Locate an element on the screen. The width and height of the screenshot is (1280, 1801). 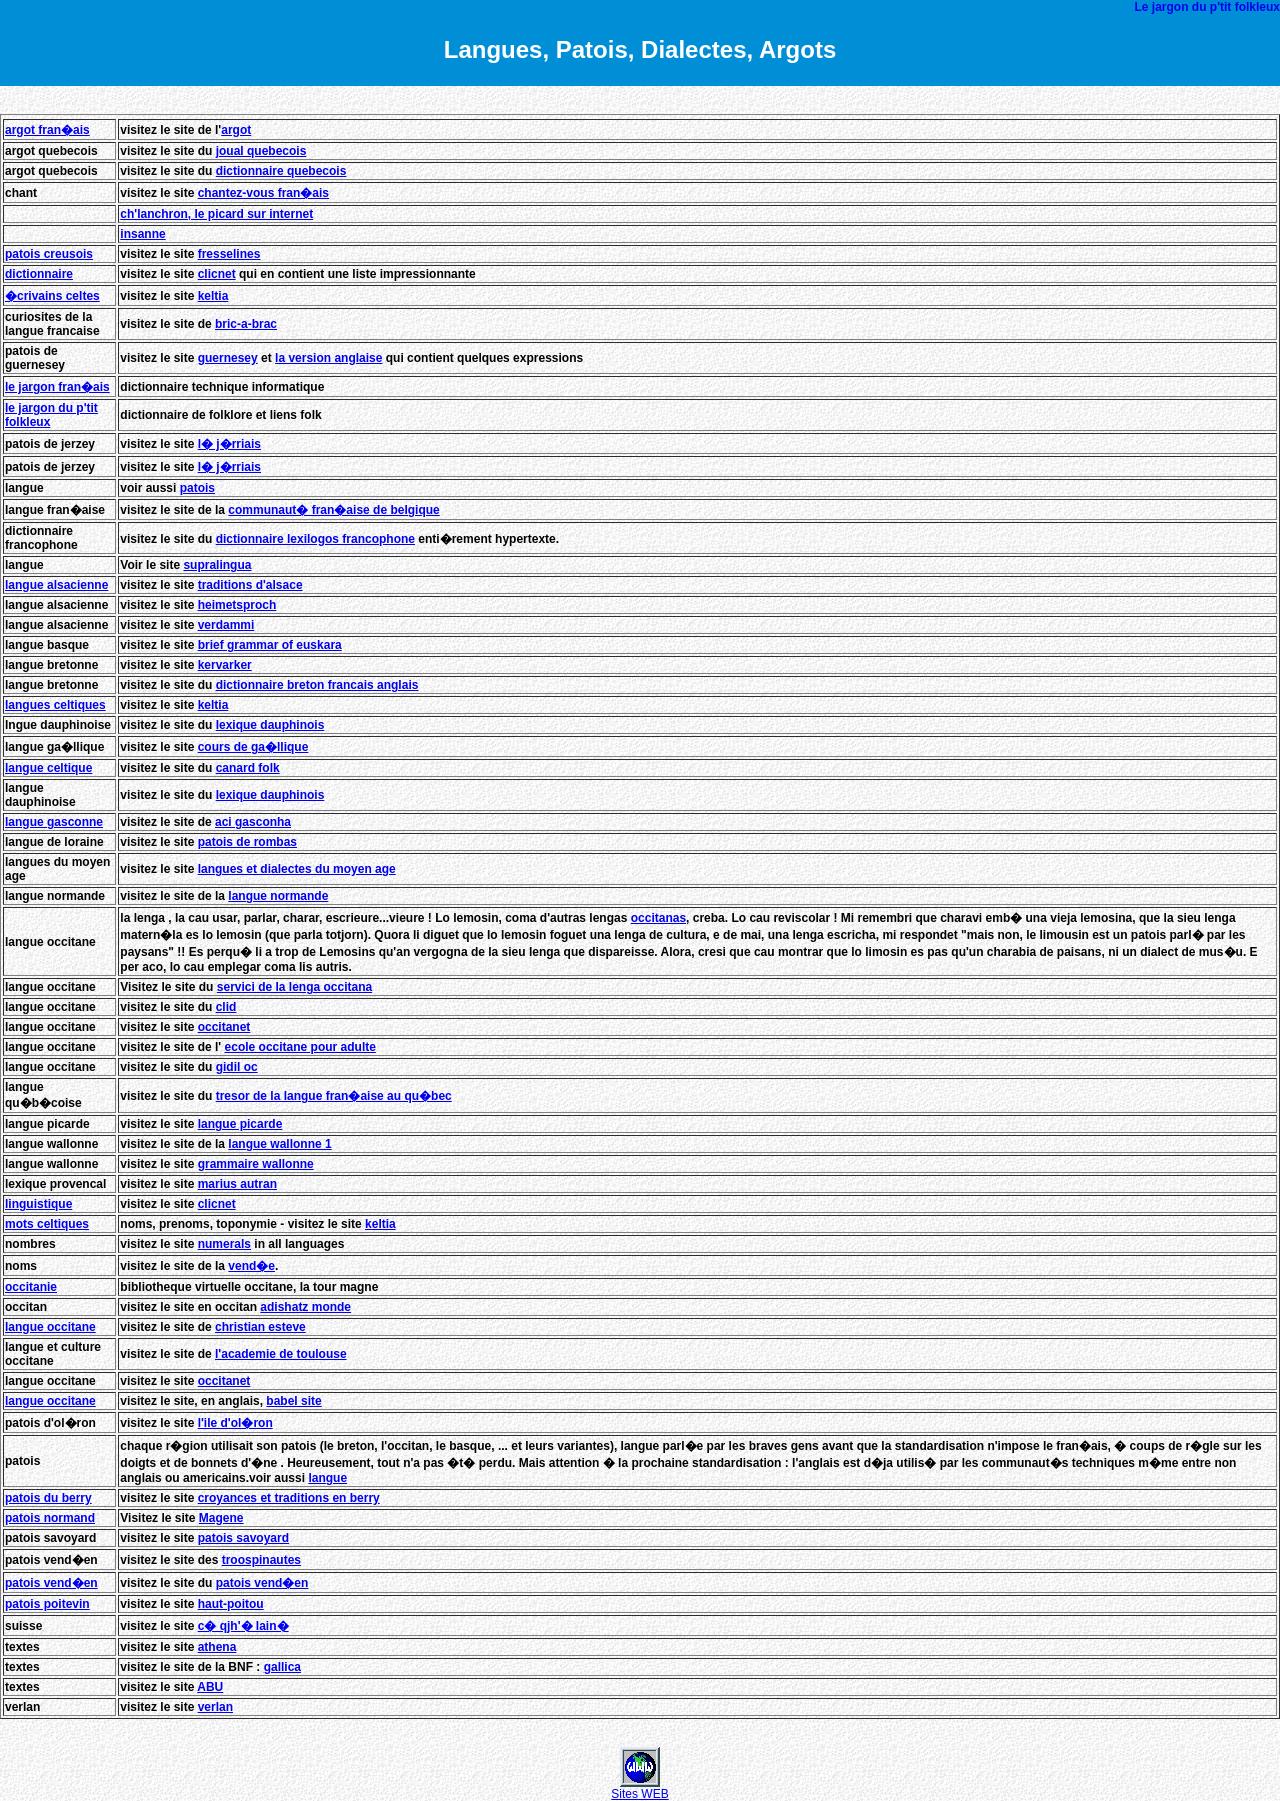
dictionnaire quebecois is located at coordinates (281, 171).